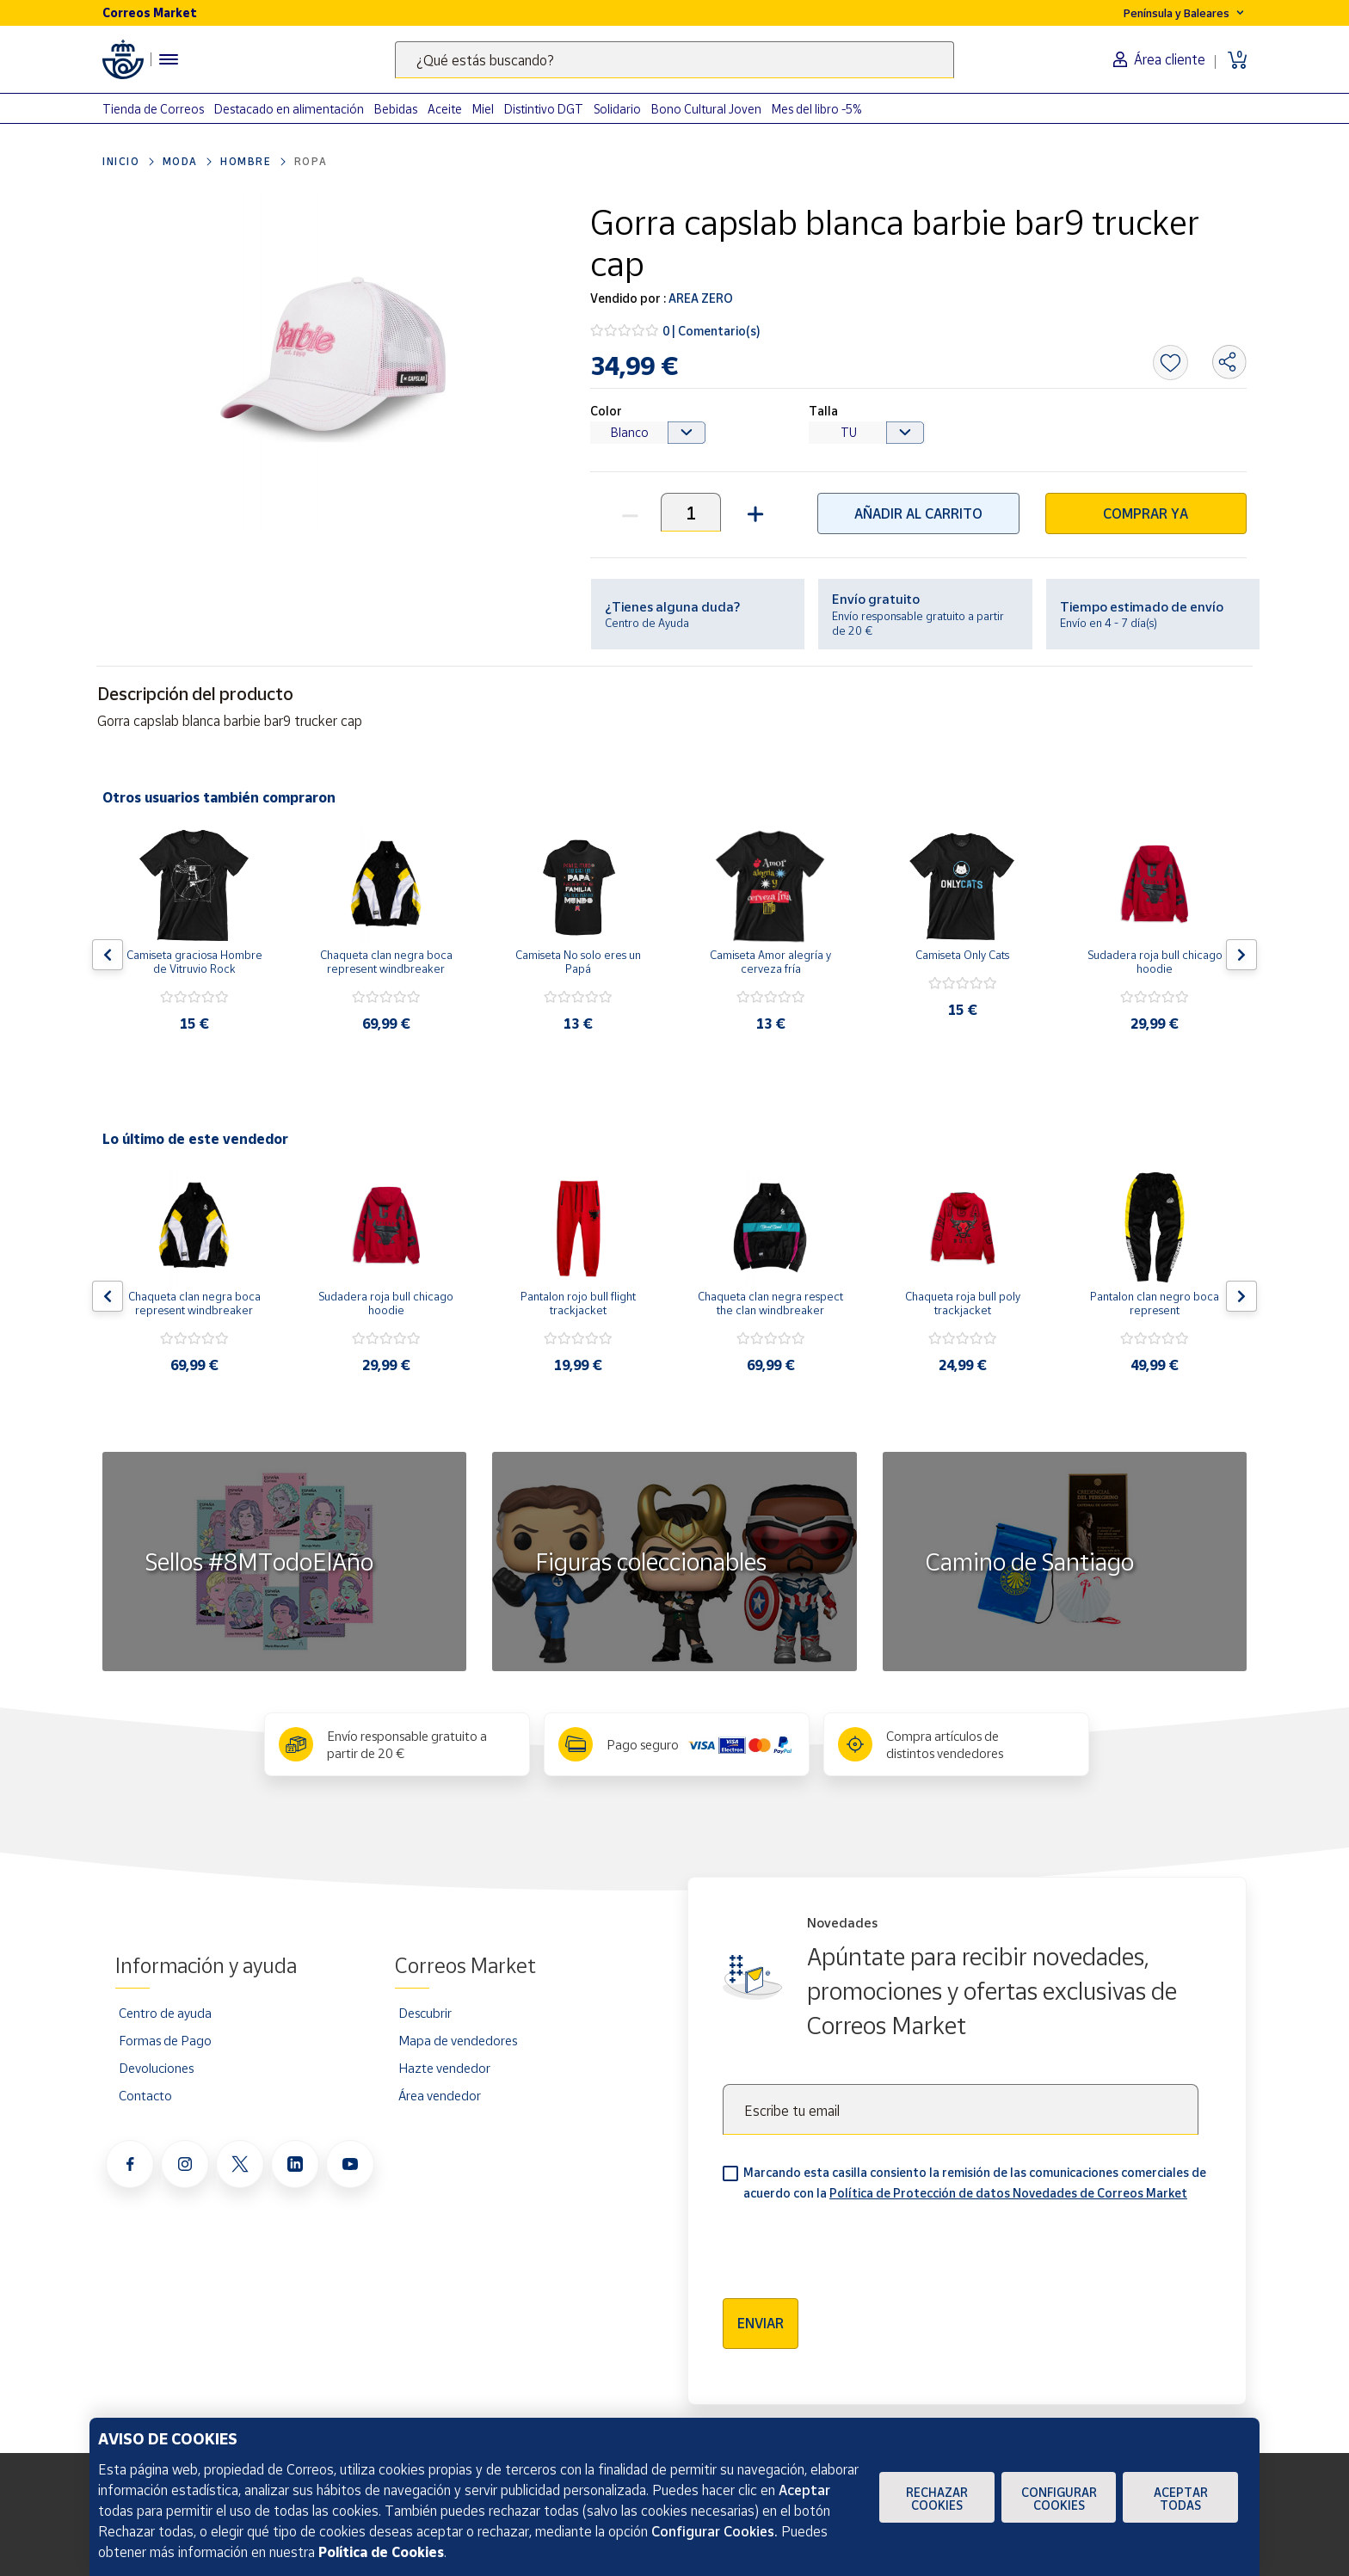 The image size is (1349, 2576). What do you see at coordinates (711, 330) in the screenshot?
I see `0 | Comentario(s)` at bounding box center [711, 330].